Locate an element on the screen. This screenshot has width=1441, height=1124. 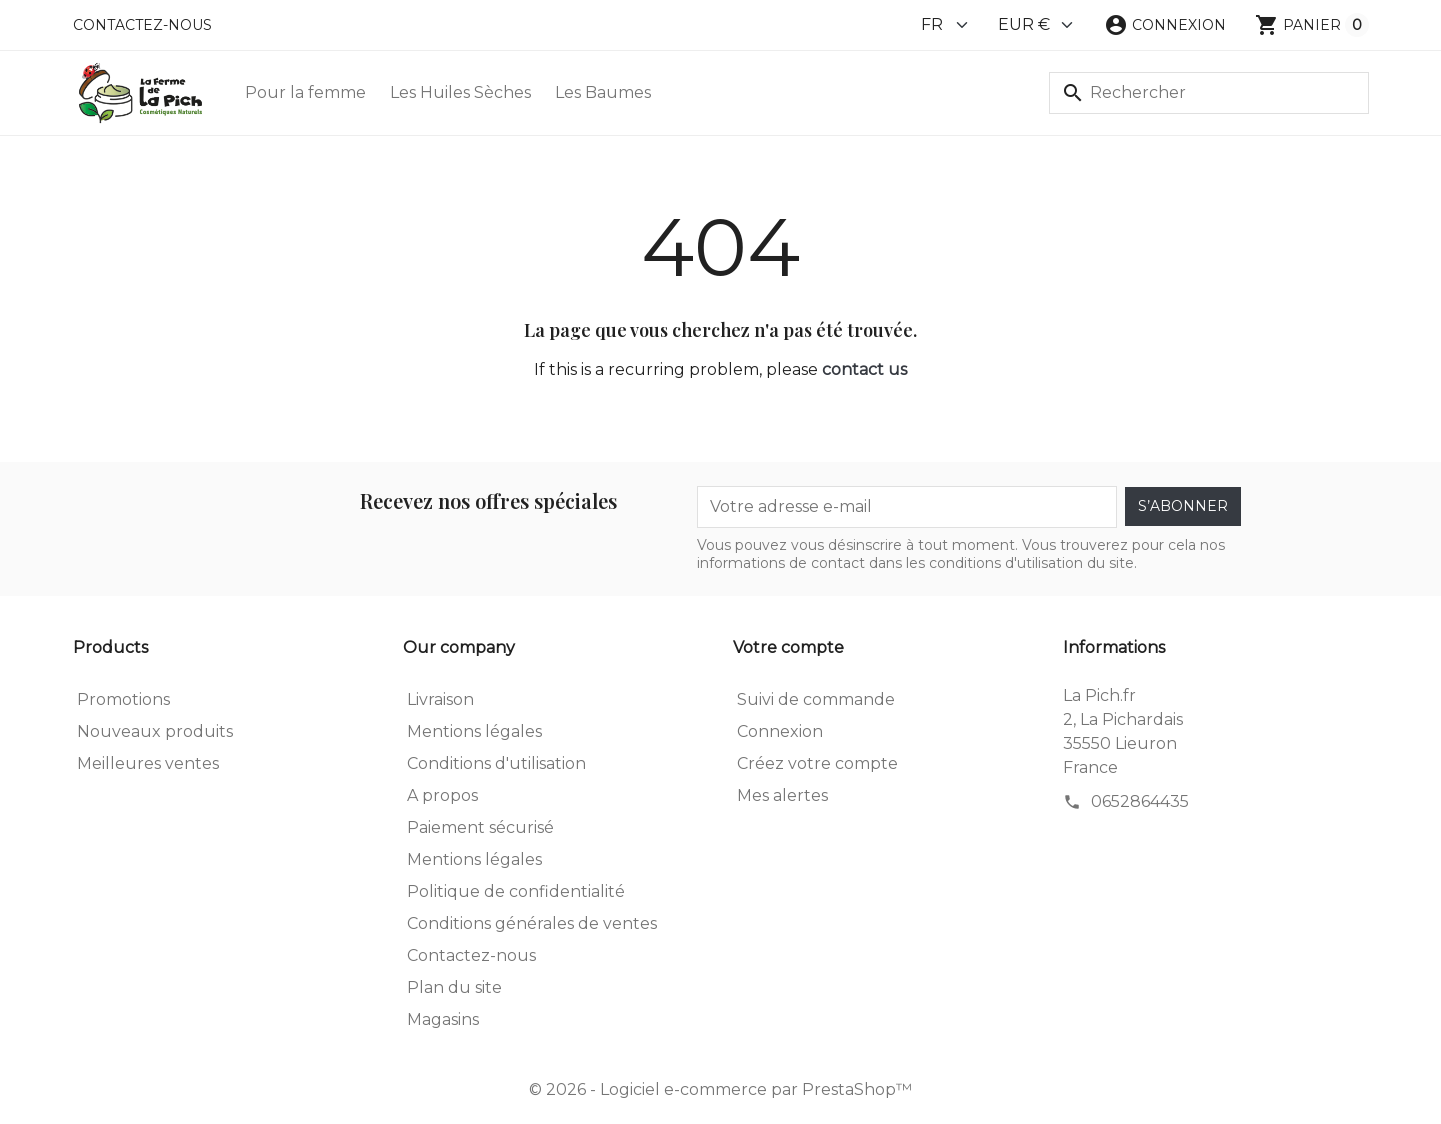
Politique de confidentialité is located at coordinates (516, 891).